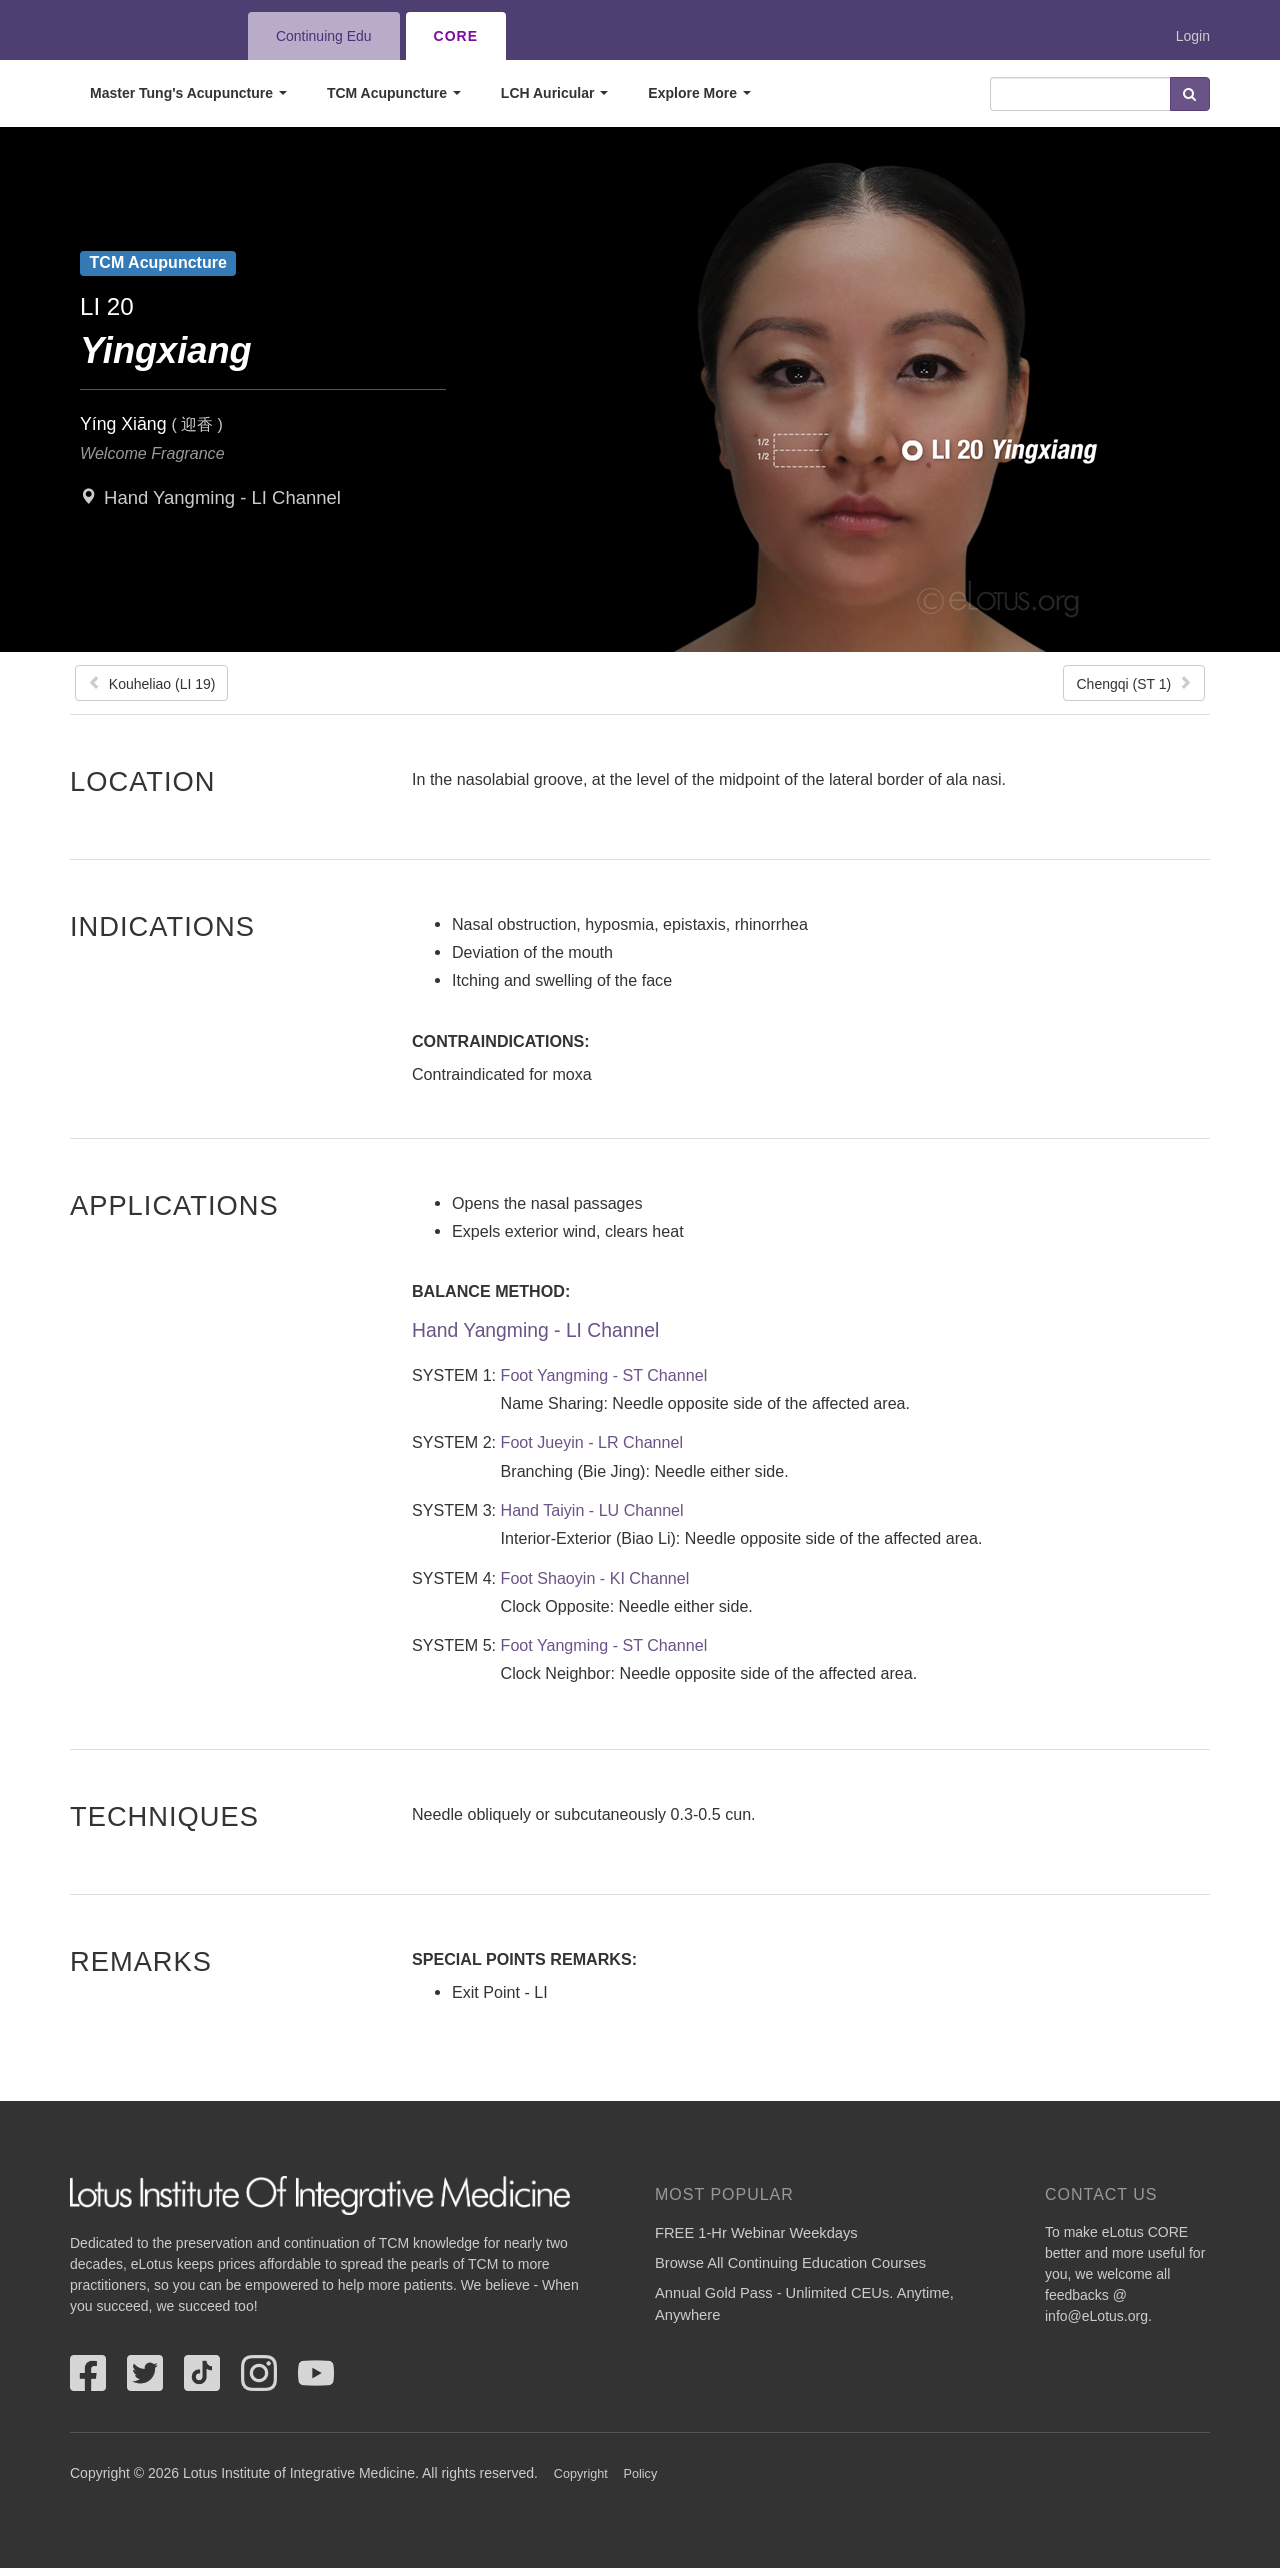  What do you see at coordinates (141, 1961) in the screenshot?
I see `Remarks` at bounding box center [141, 1961].